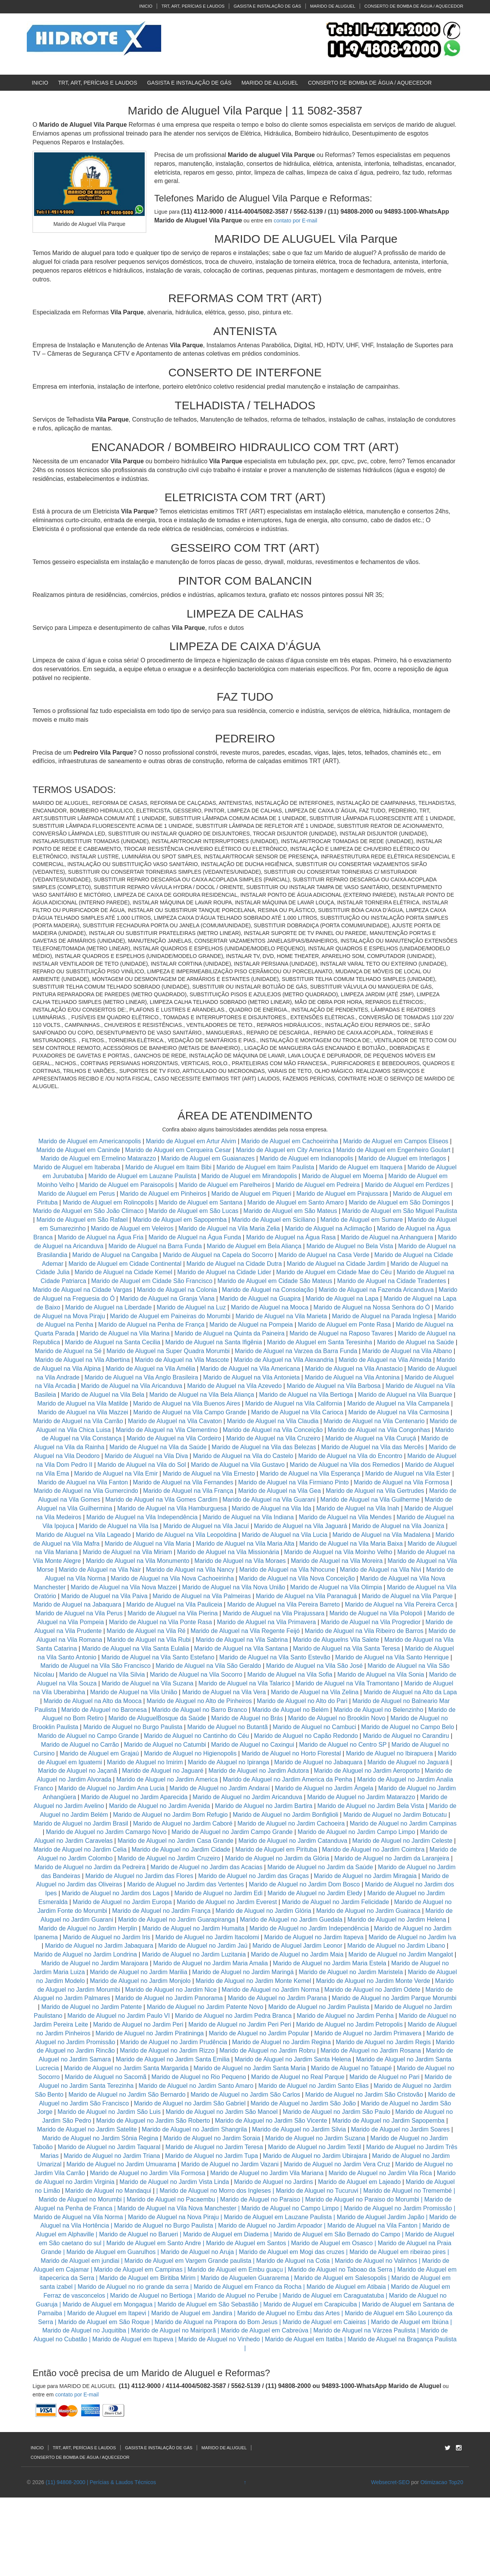  What do you see at coordinates (193, 1211) in the screenshot?
I see `Marido de Aluguel em São Lucas` at bounding box center [193, 1211].